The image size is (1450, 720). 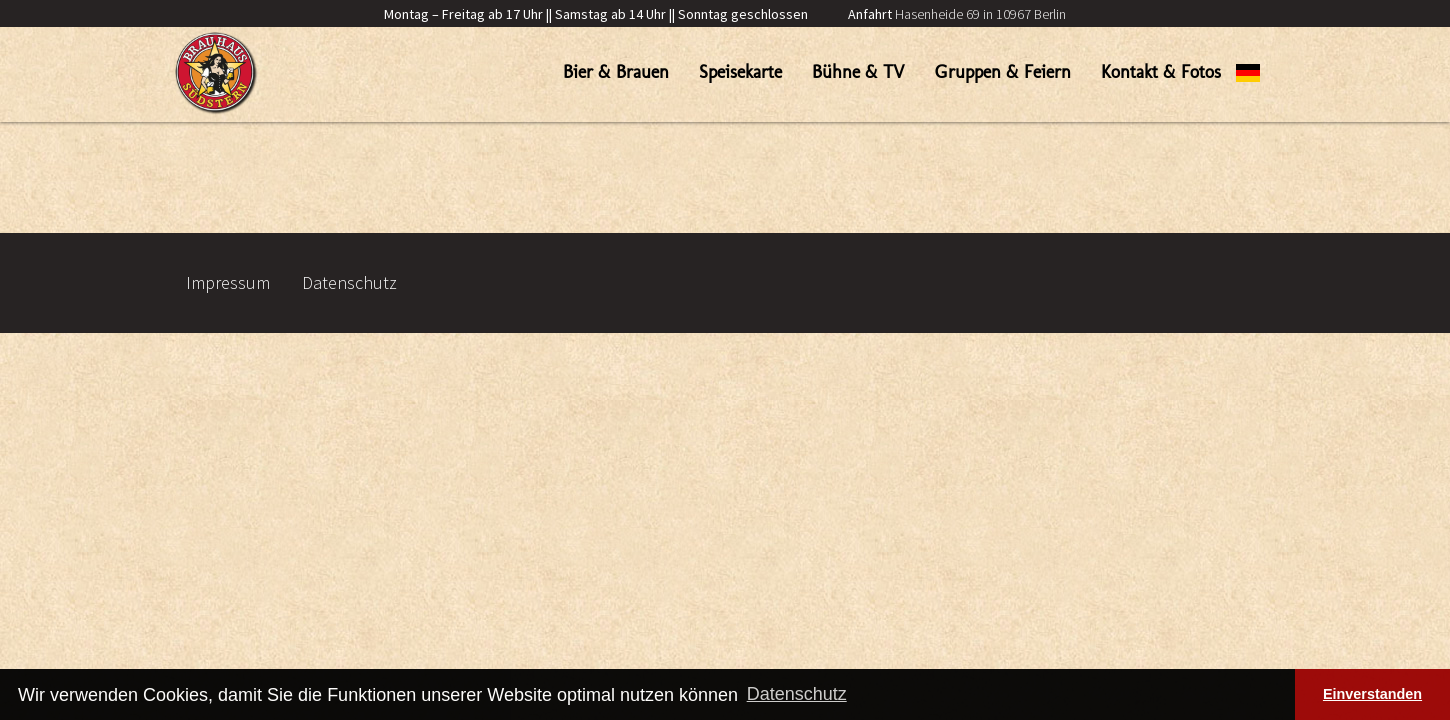 What do you see at coordinates (858, 72) in the screenshot?
I see `Bühne & TV` at bounding box center [858, 72].